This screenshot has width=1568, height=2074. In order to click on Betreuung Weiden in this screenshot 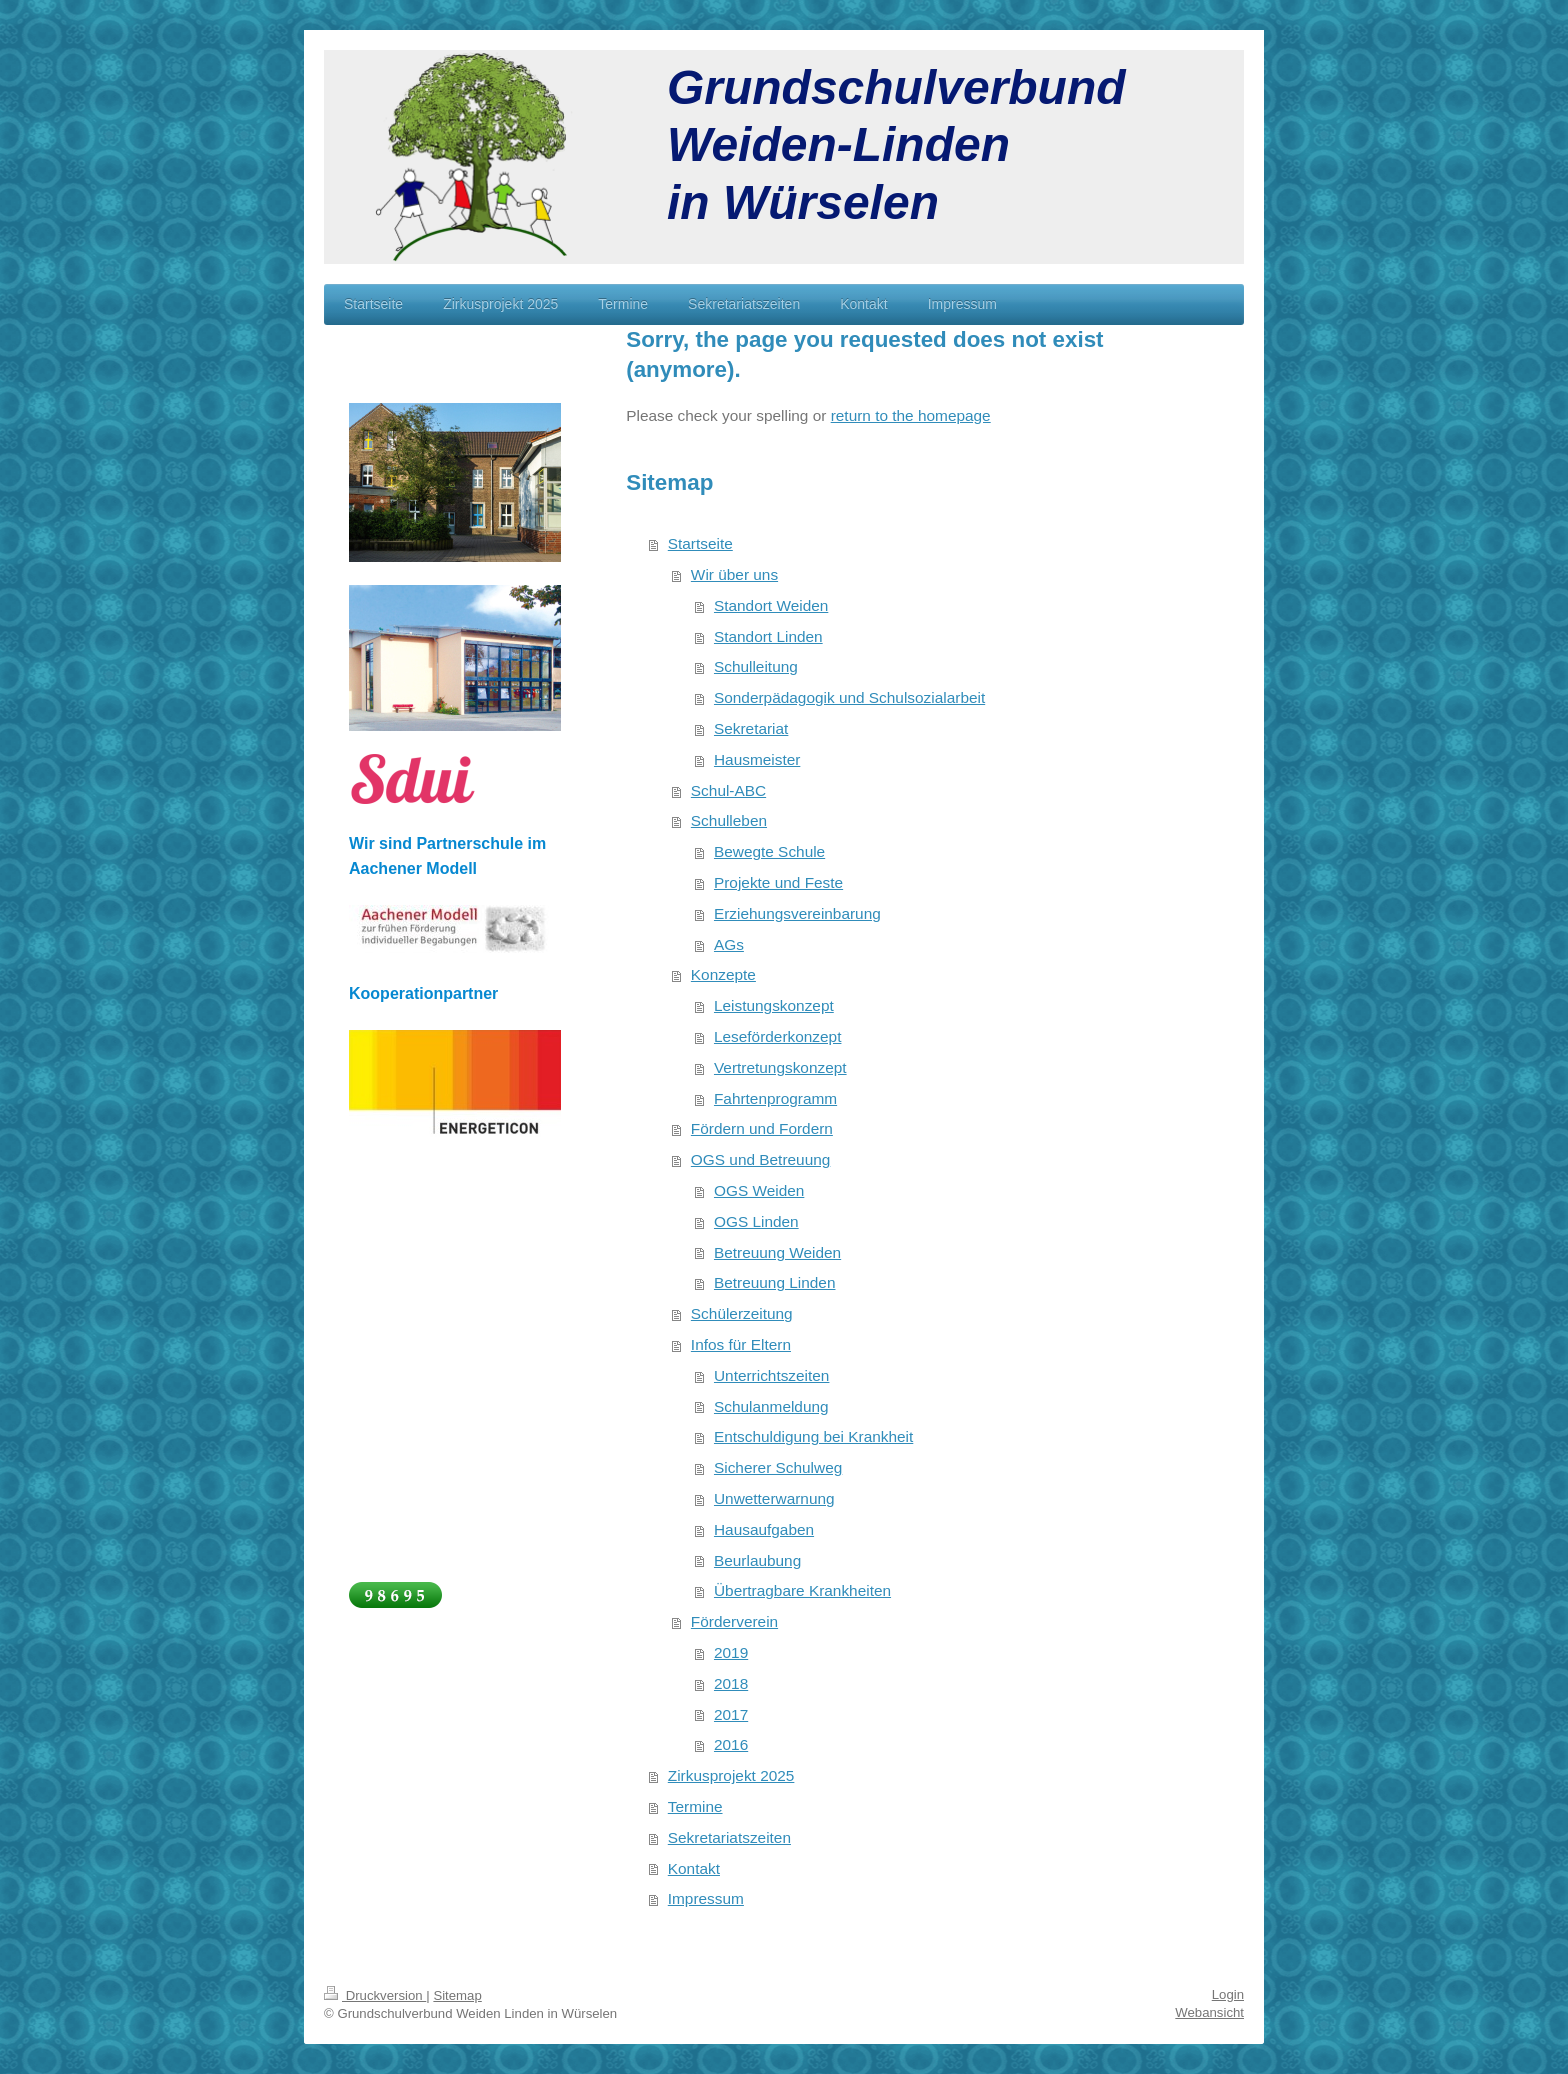, I will do `click(777, 1252)`.